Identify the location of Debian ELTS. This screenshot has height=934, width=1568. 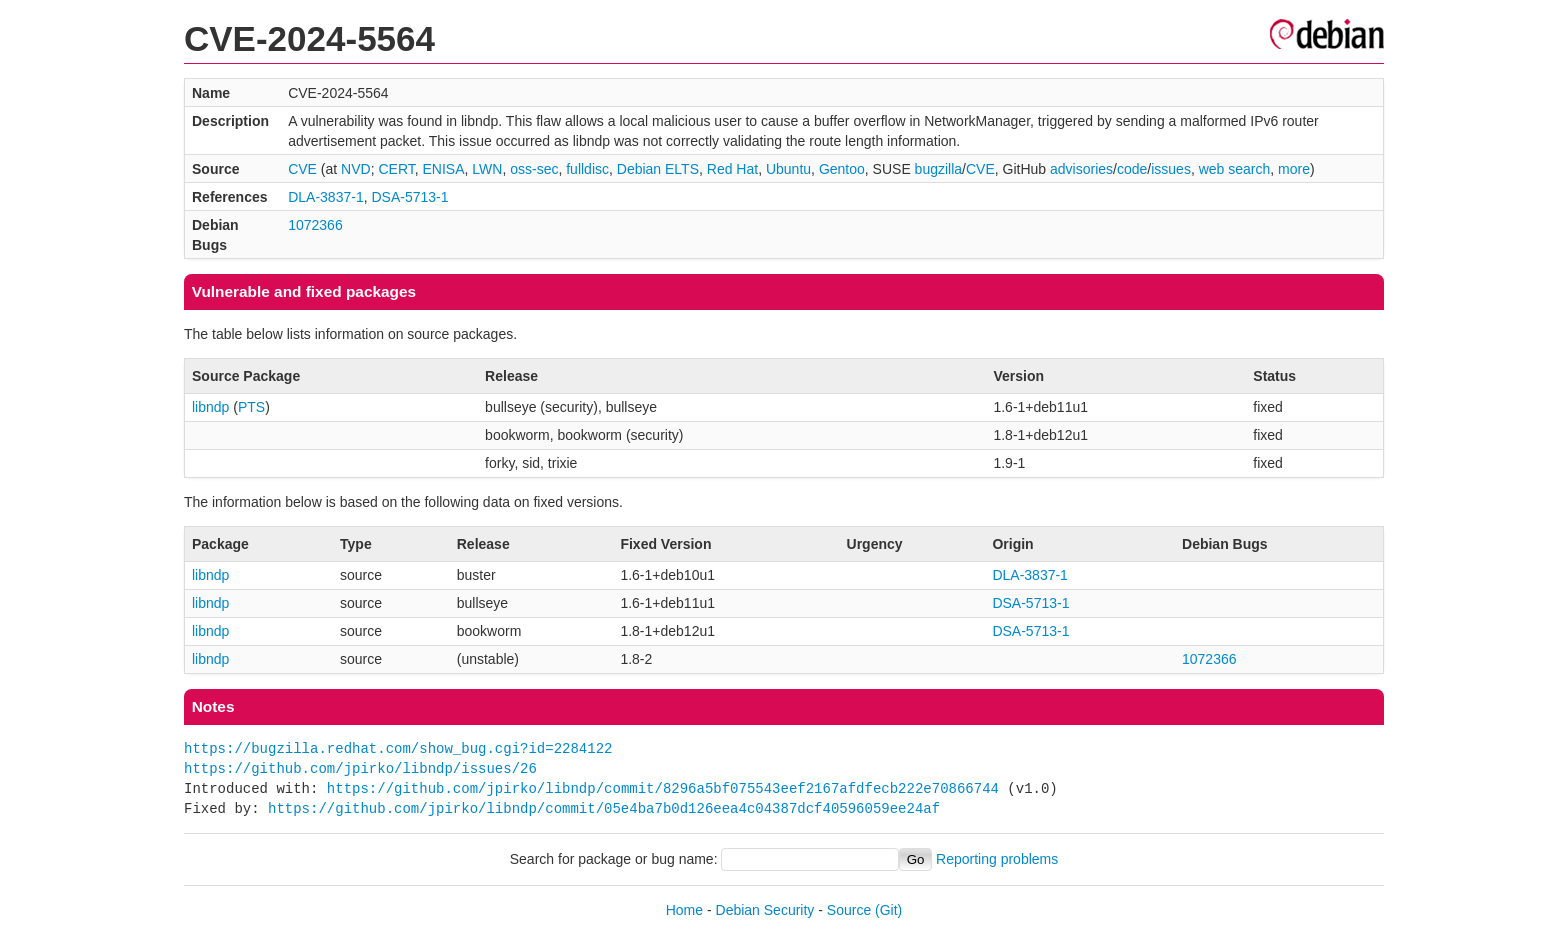
(658, 169).